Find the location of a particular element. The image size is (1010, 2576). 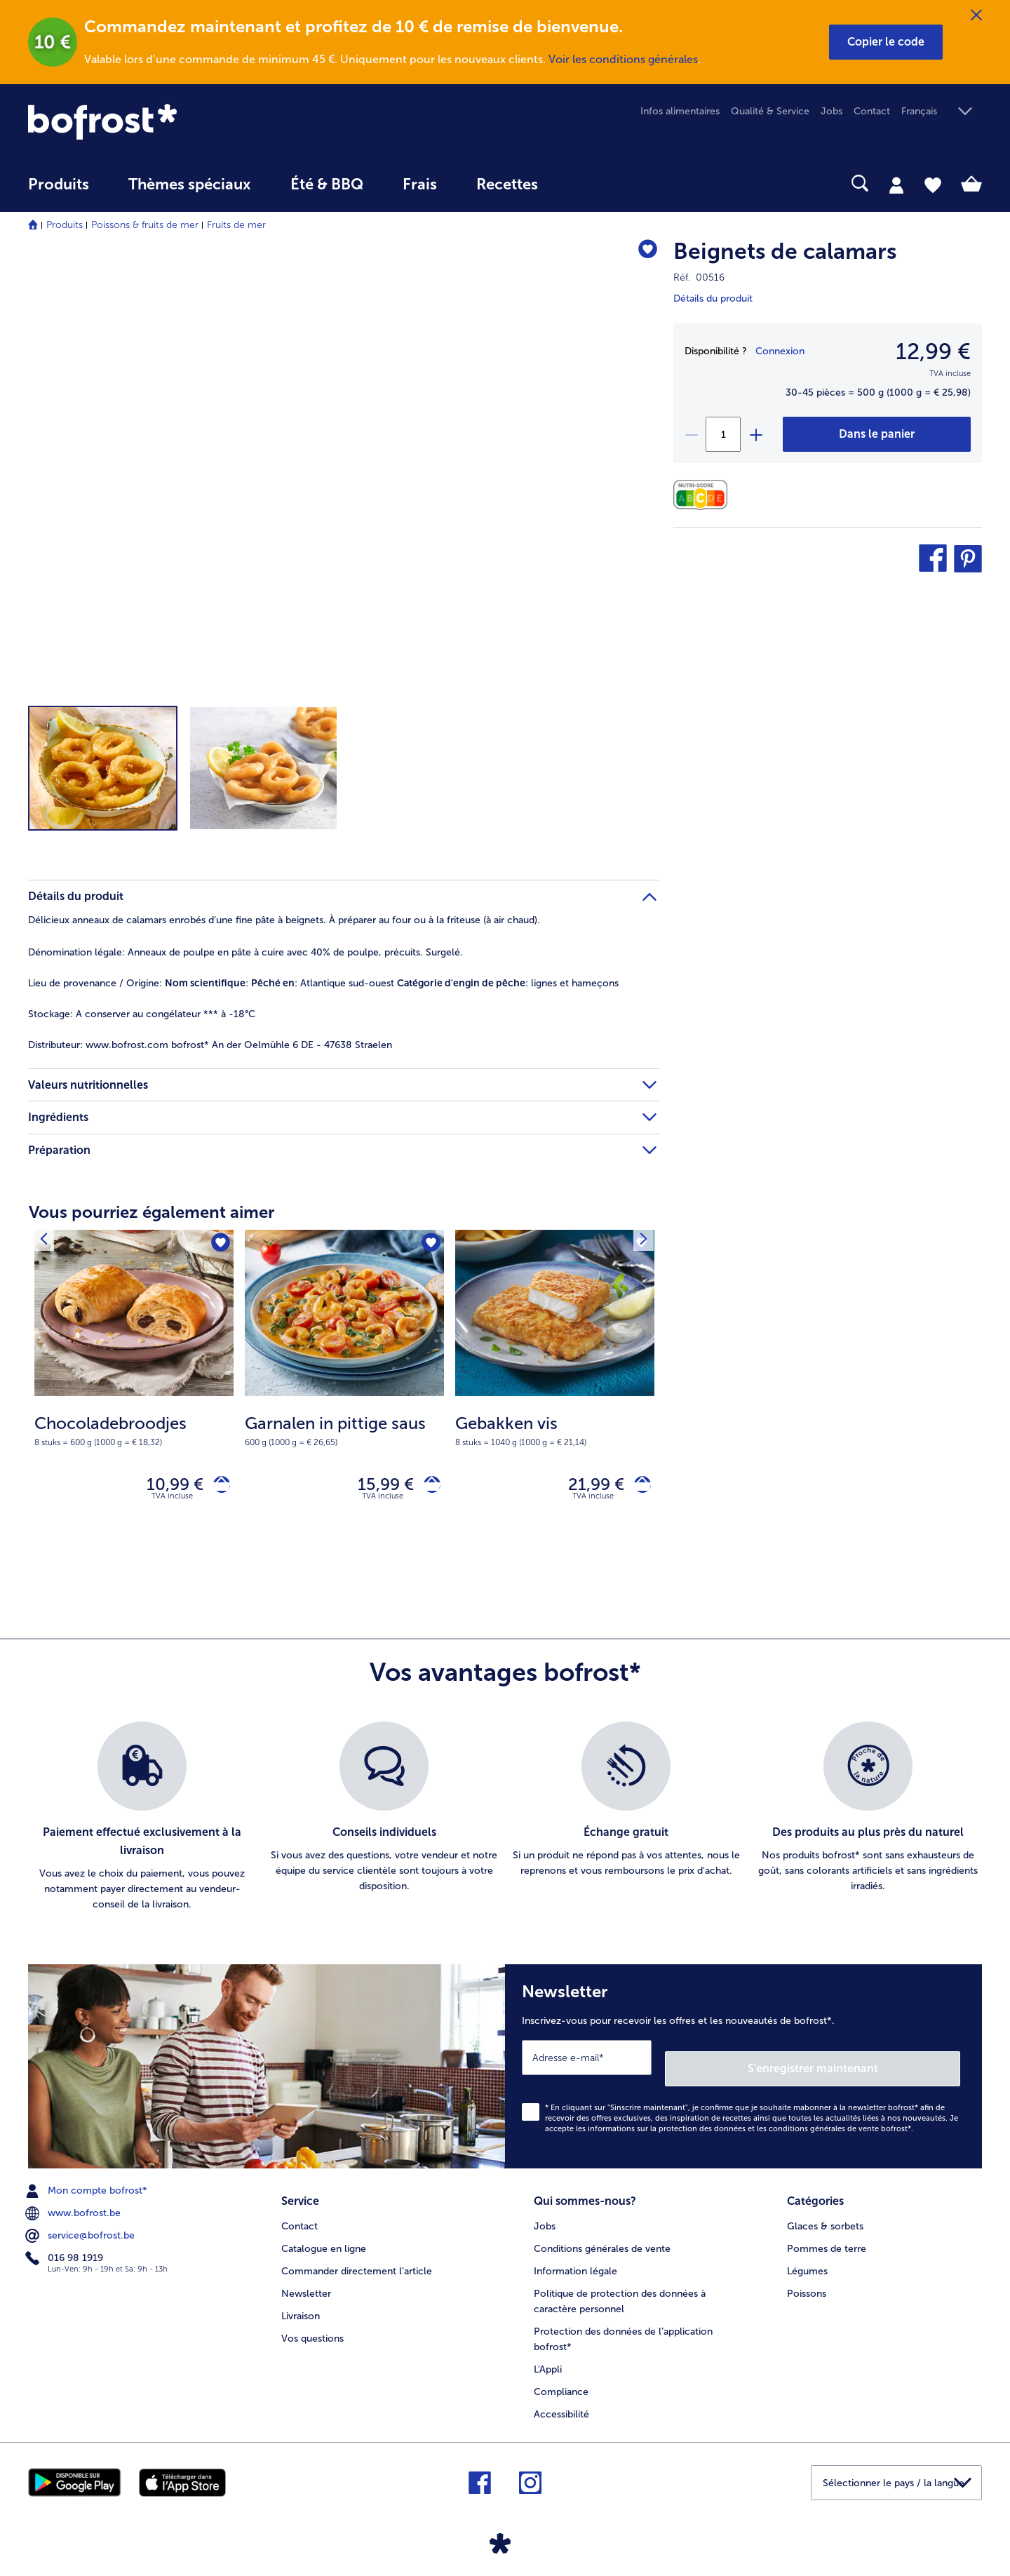

[plus] is located at coordinates (755, 434).